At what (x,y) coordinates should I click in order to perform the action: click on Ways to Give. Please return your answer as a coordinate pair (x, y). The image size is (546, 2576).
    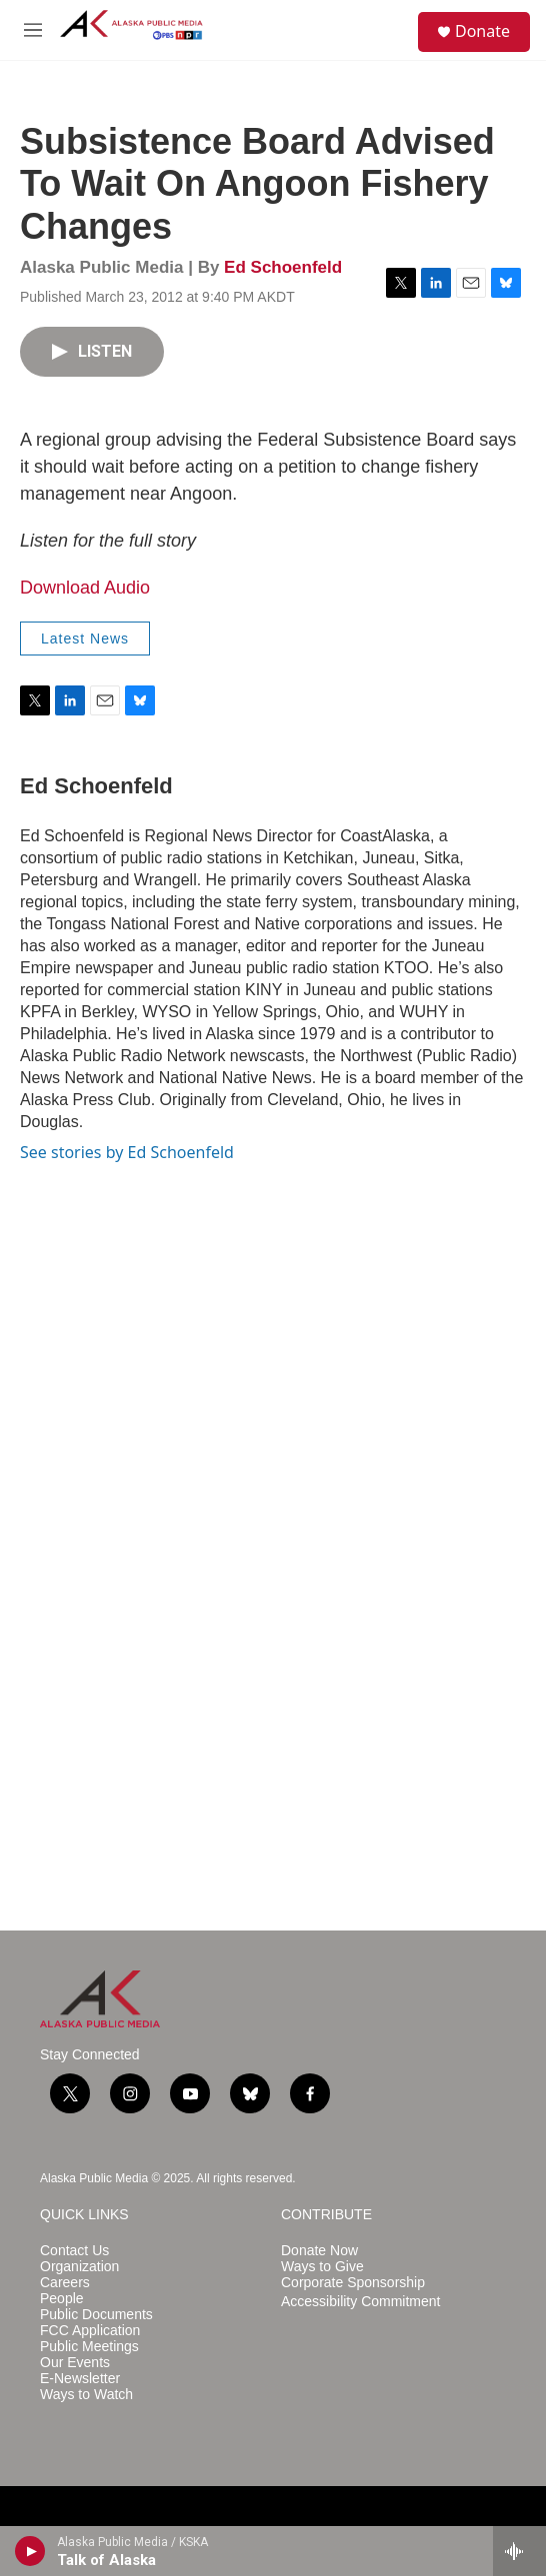
    Looking at the image, I should click on (322, 2266).